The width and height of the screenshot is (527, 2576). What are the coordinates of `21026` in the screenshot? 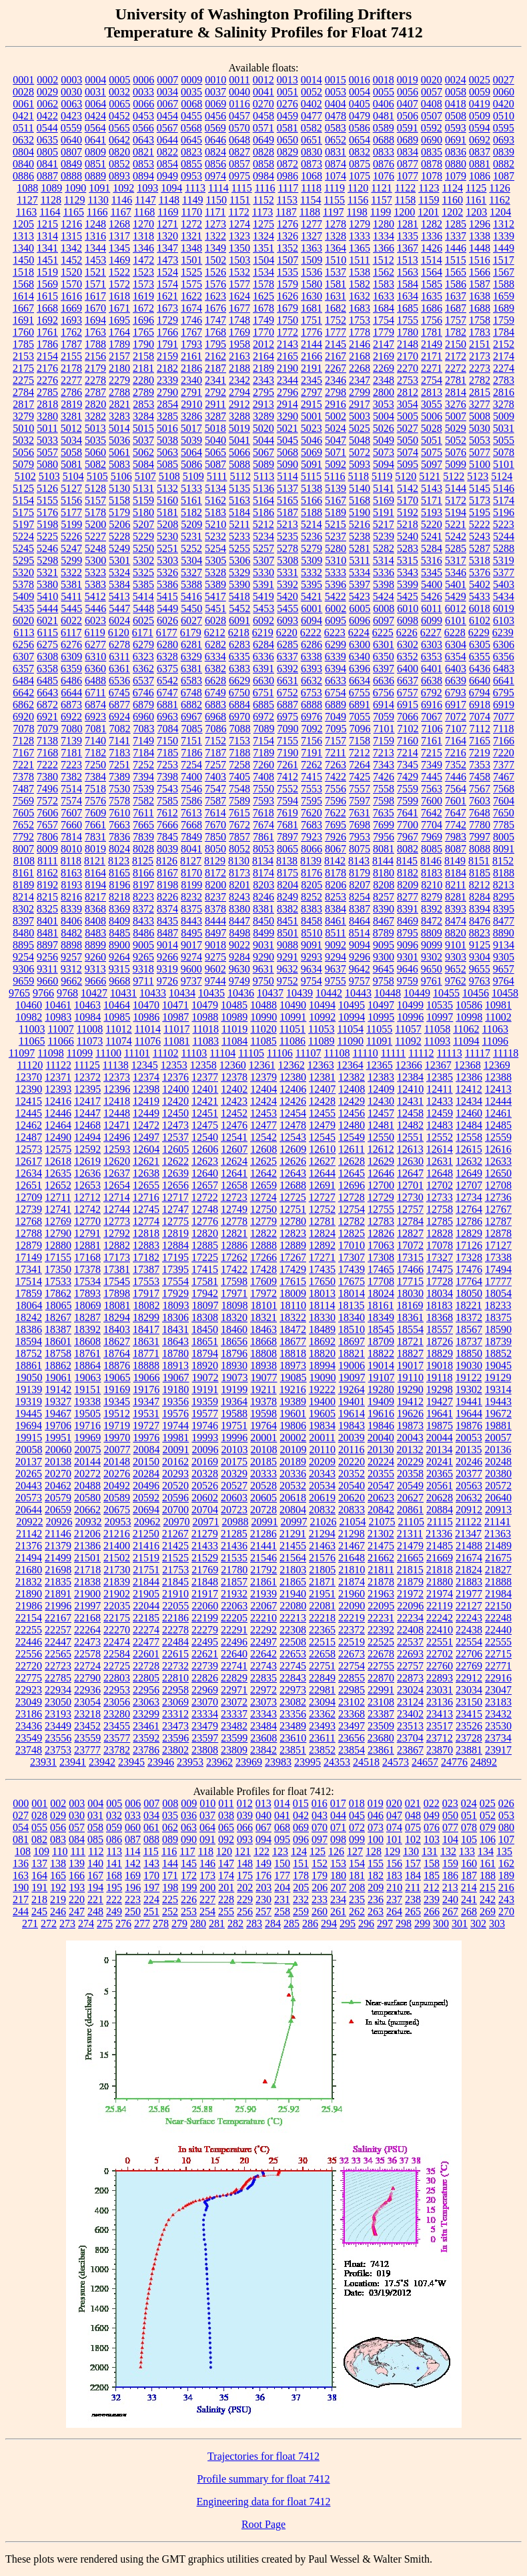 It's located at (323, 1521).